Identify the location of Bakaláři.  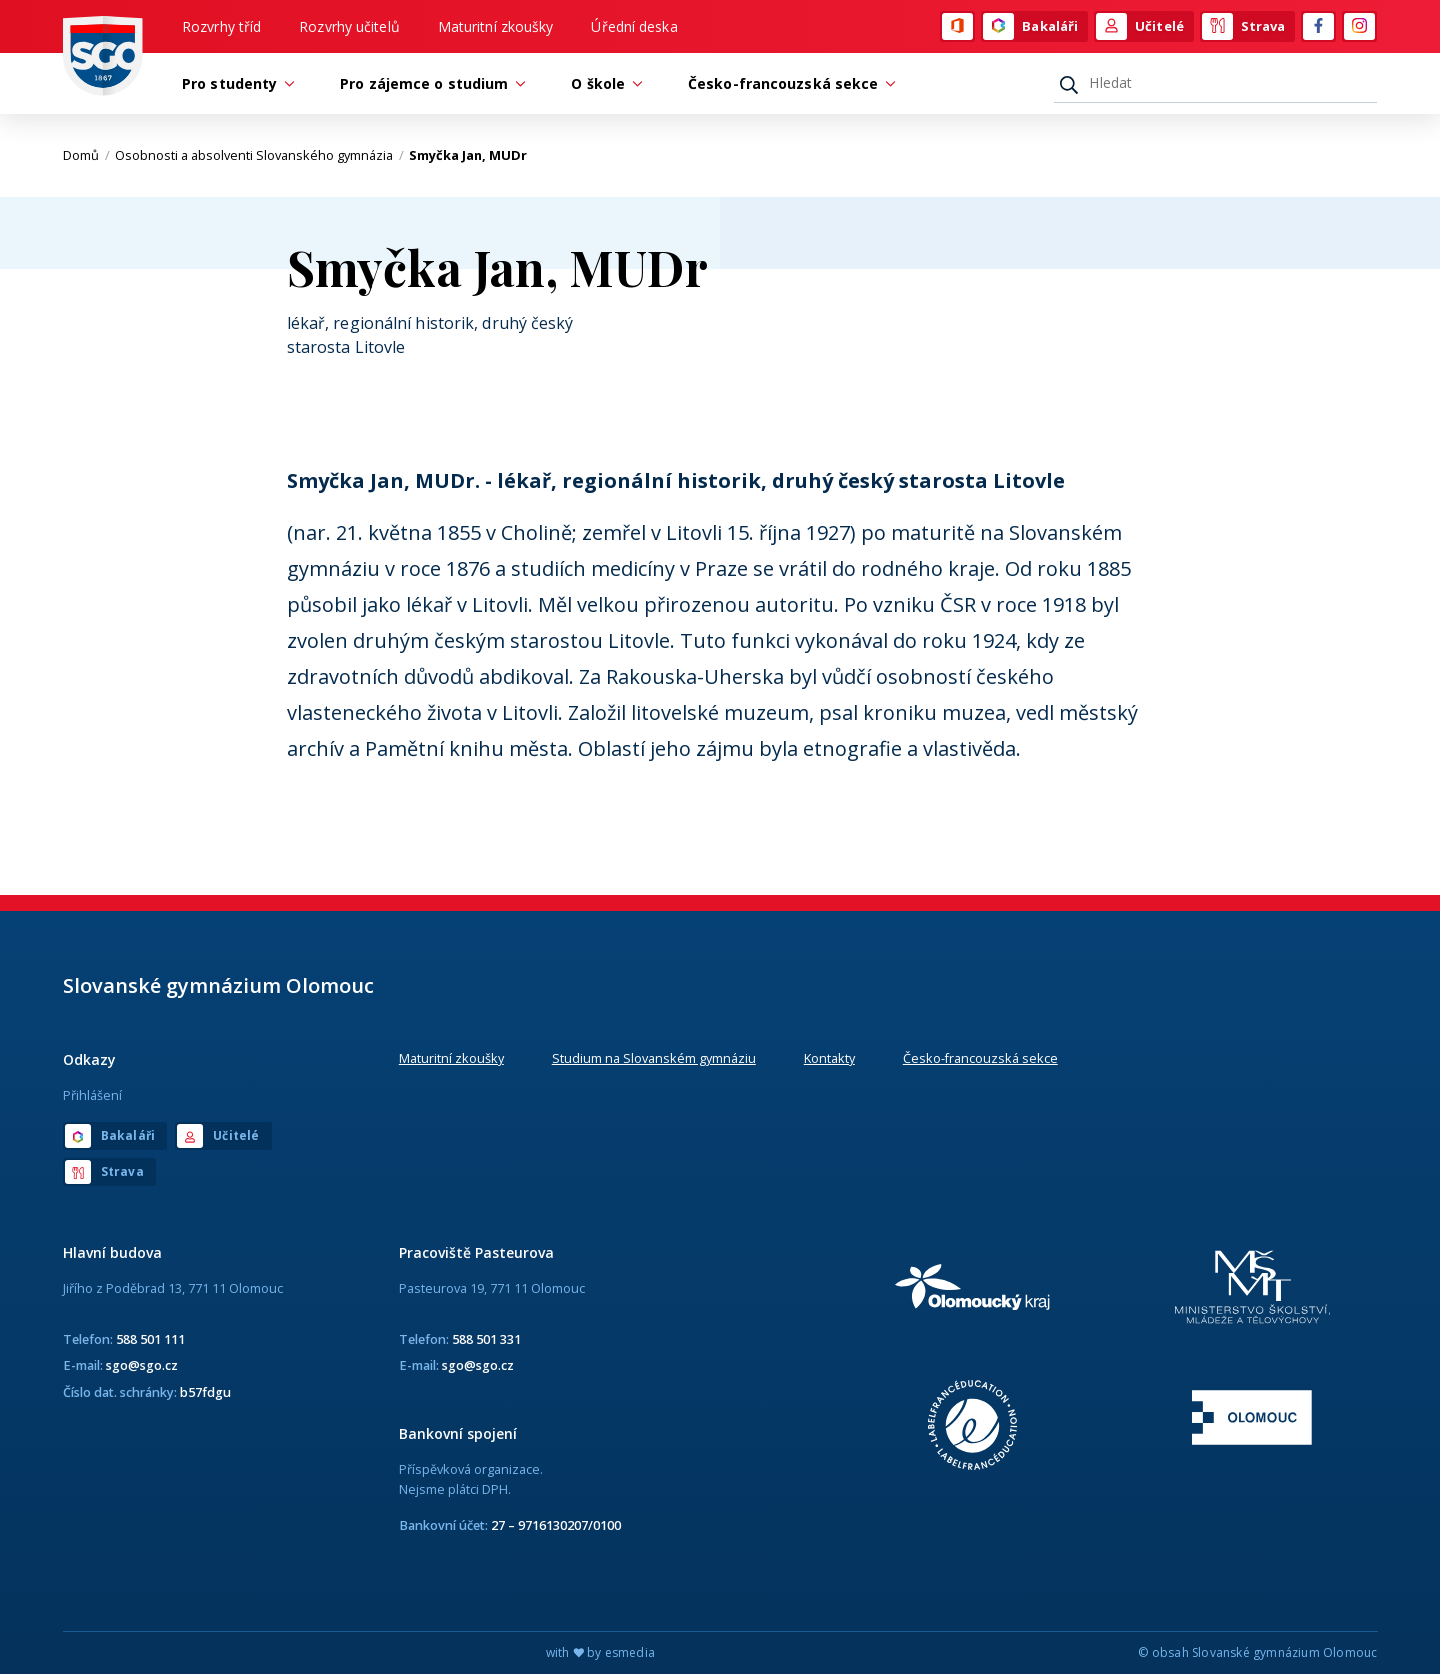
(1030, 27).